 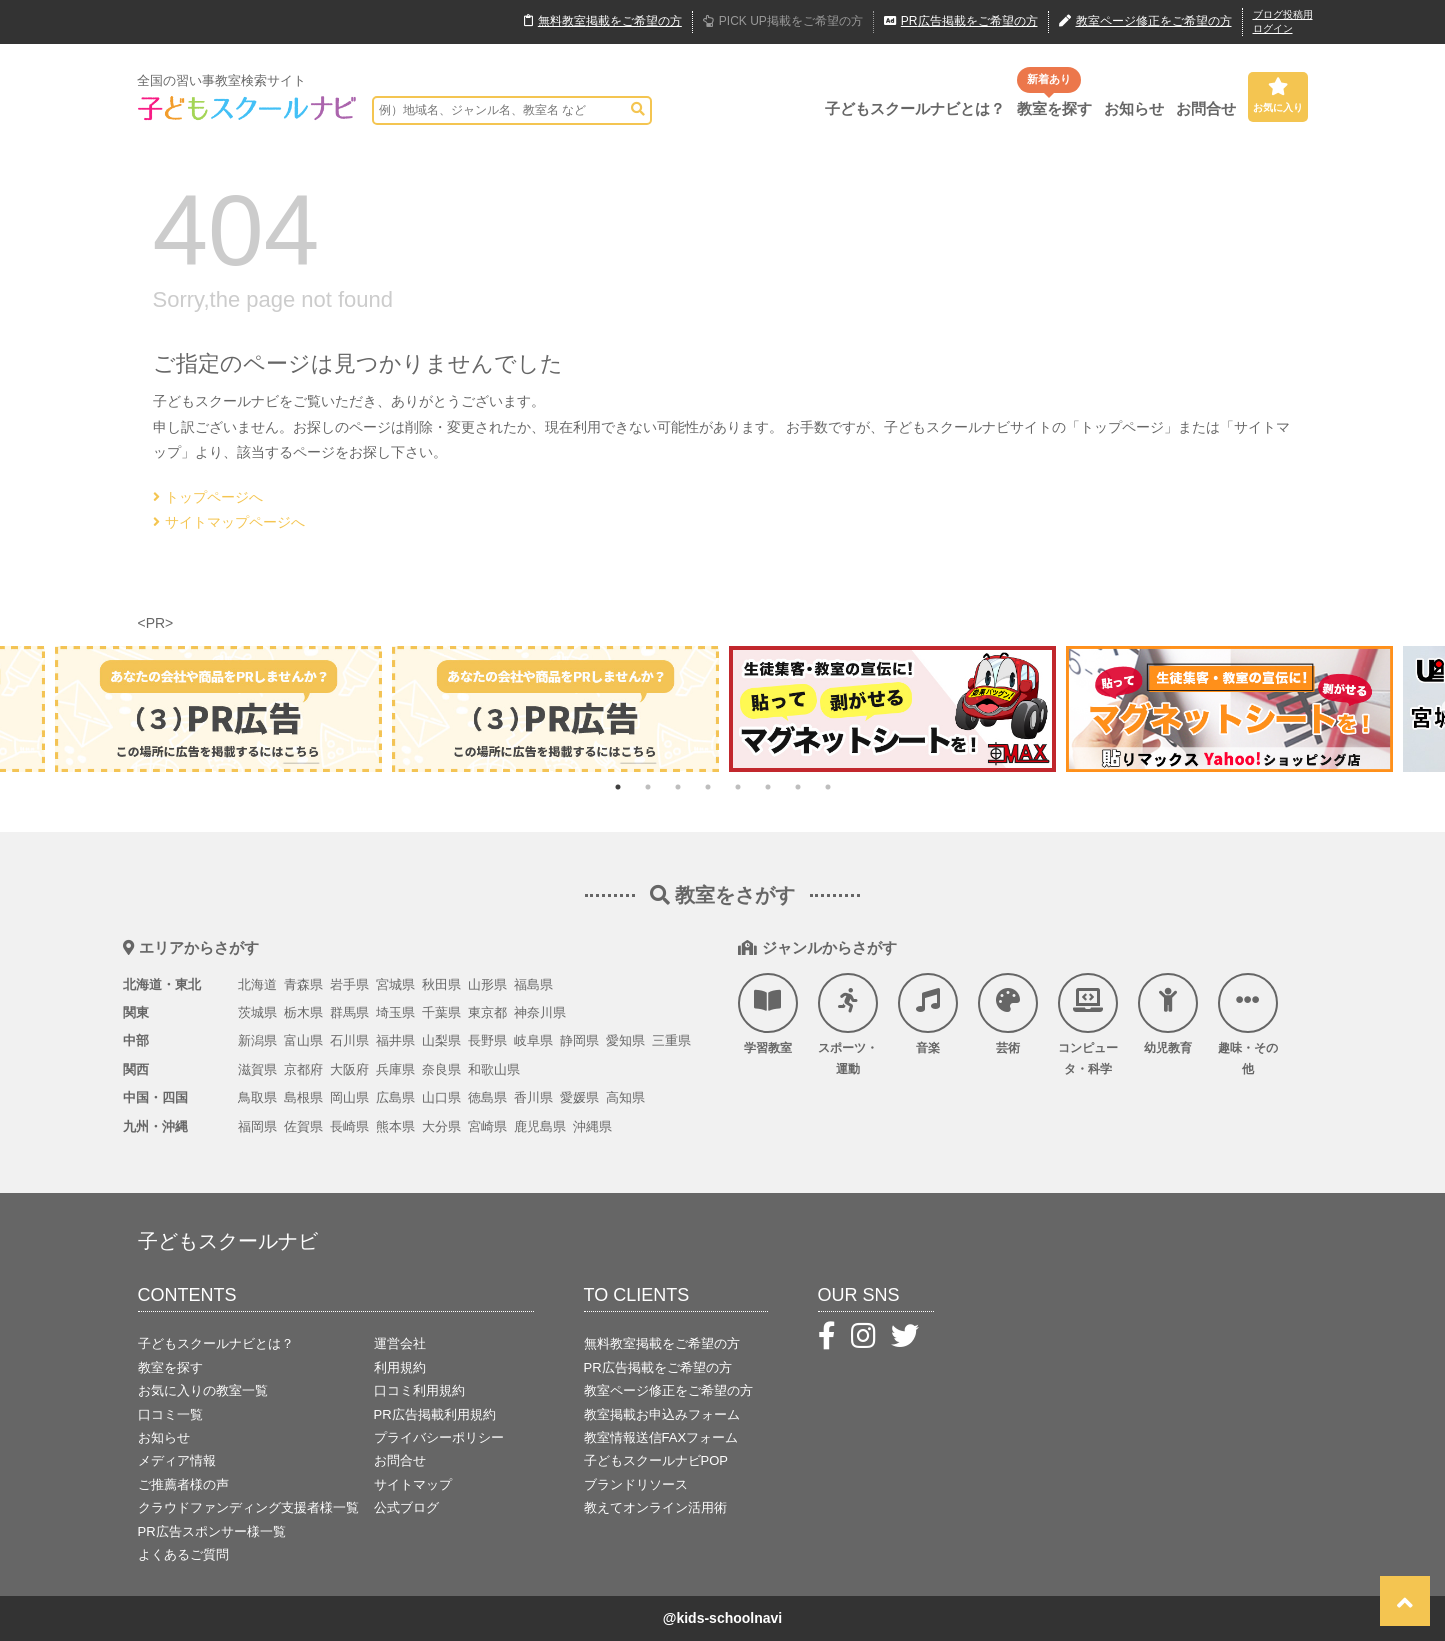 I want to click on 無料掲載, so click(x=603, y=22).